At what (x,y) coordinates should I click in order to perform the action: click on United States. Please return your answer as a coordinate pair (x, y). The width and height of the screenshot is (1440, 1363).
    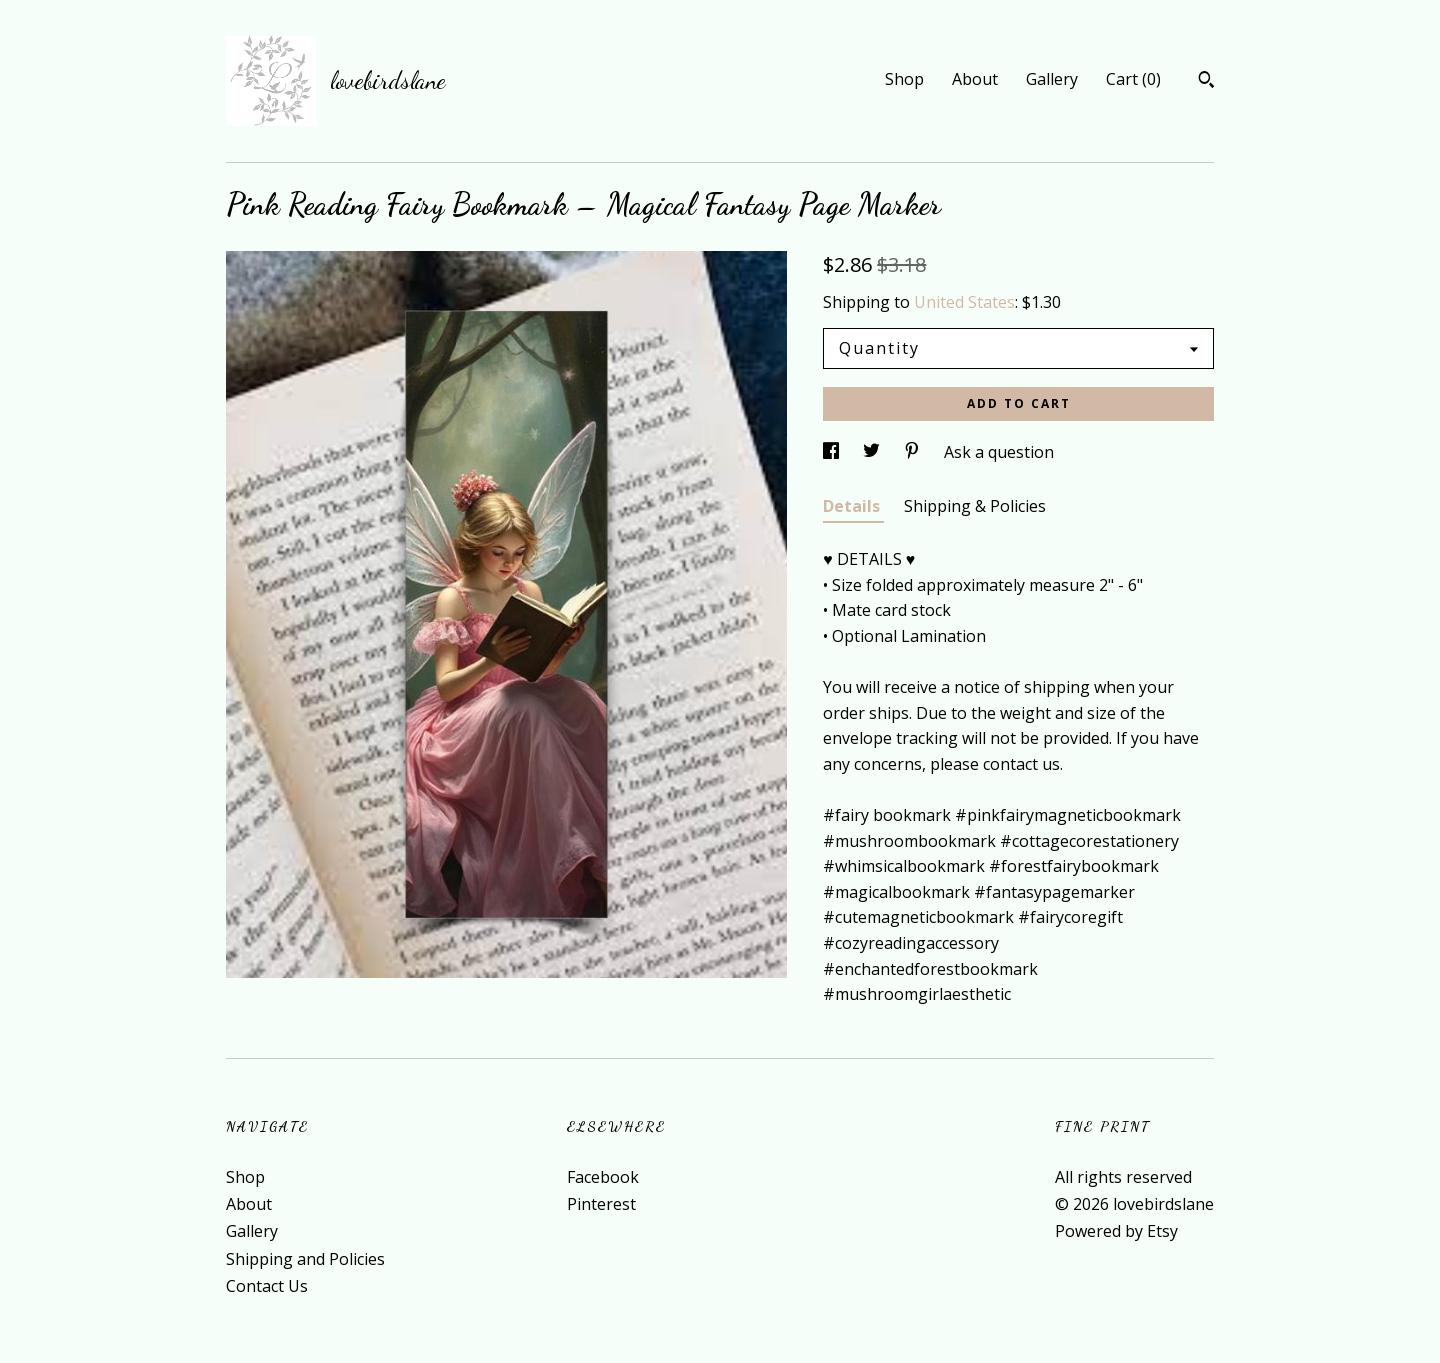
    Looking at the image, I should click on (964, 302).